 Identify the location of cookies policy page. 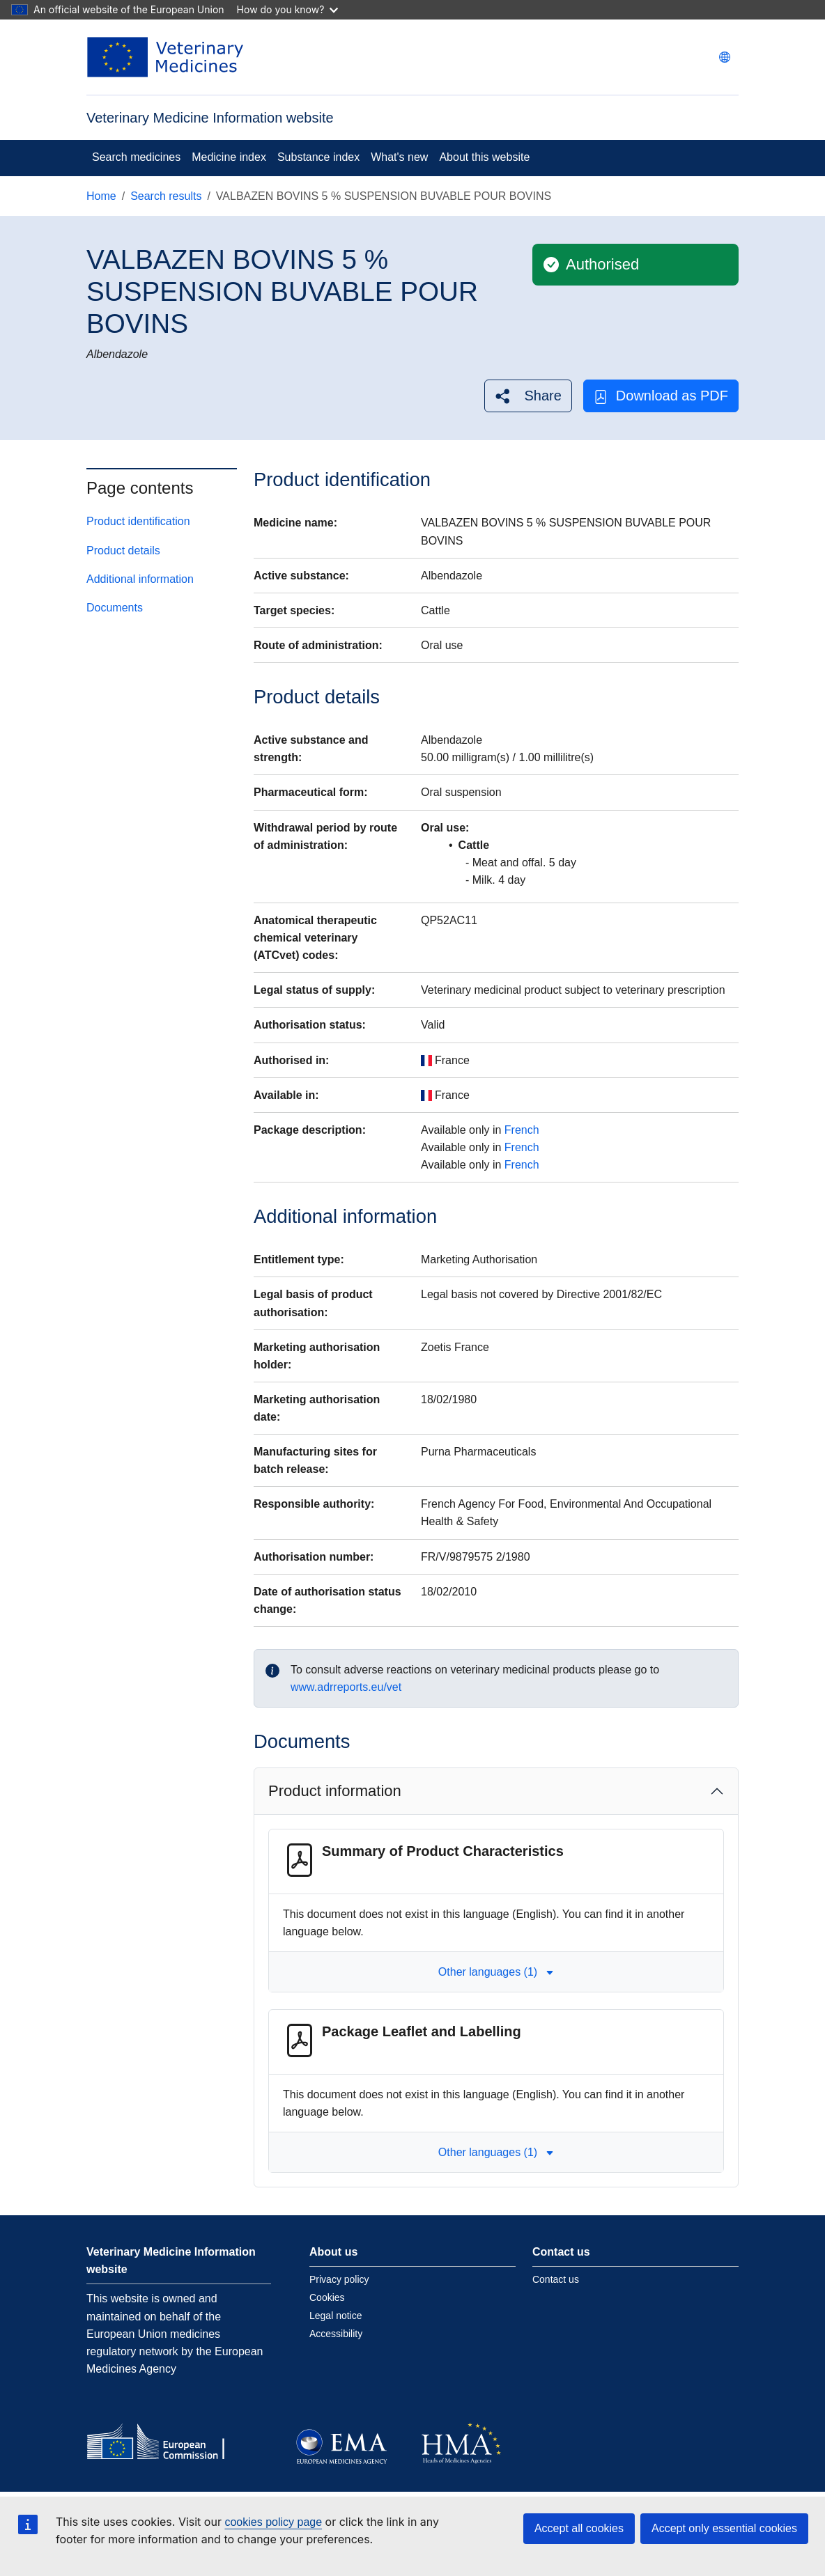
(273, 2522).